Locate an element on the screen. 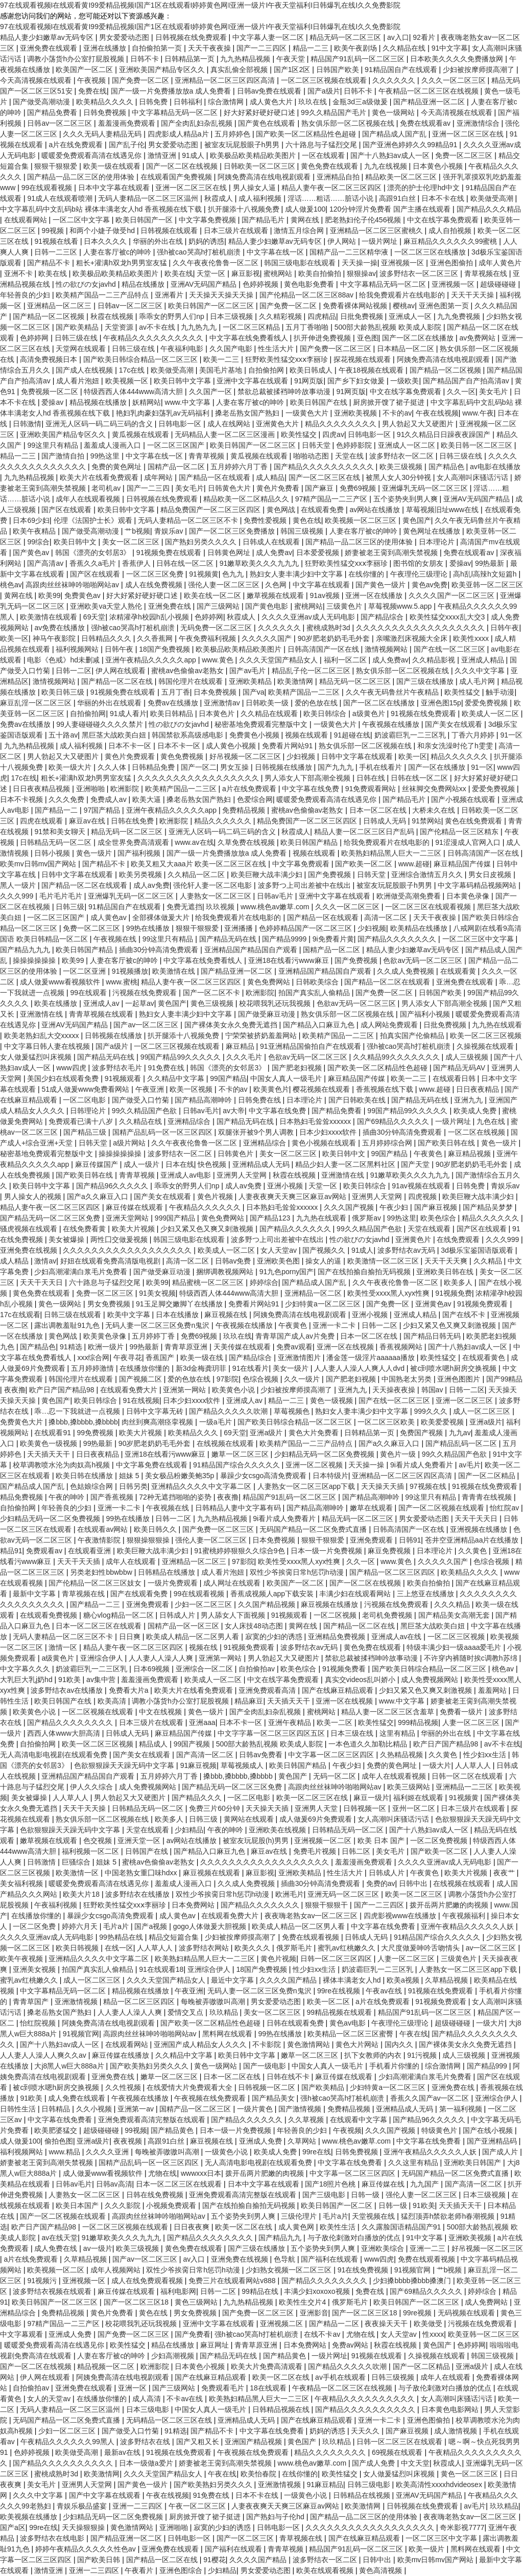 The height and width of the screenshot is (2576, 523). 精品视频一区二区 is located at coordinates (106, 2366).